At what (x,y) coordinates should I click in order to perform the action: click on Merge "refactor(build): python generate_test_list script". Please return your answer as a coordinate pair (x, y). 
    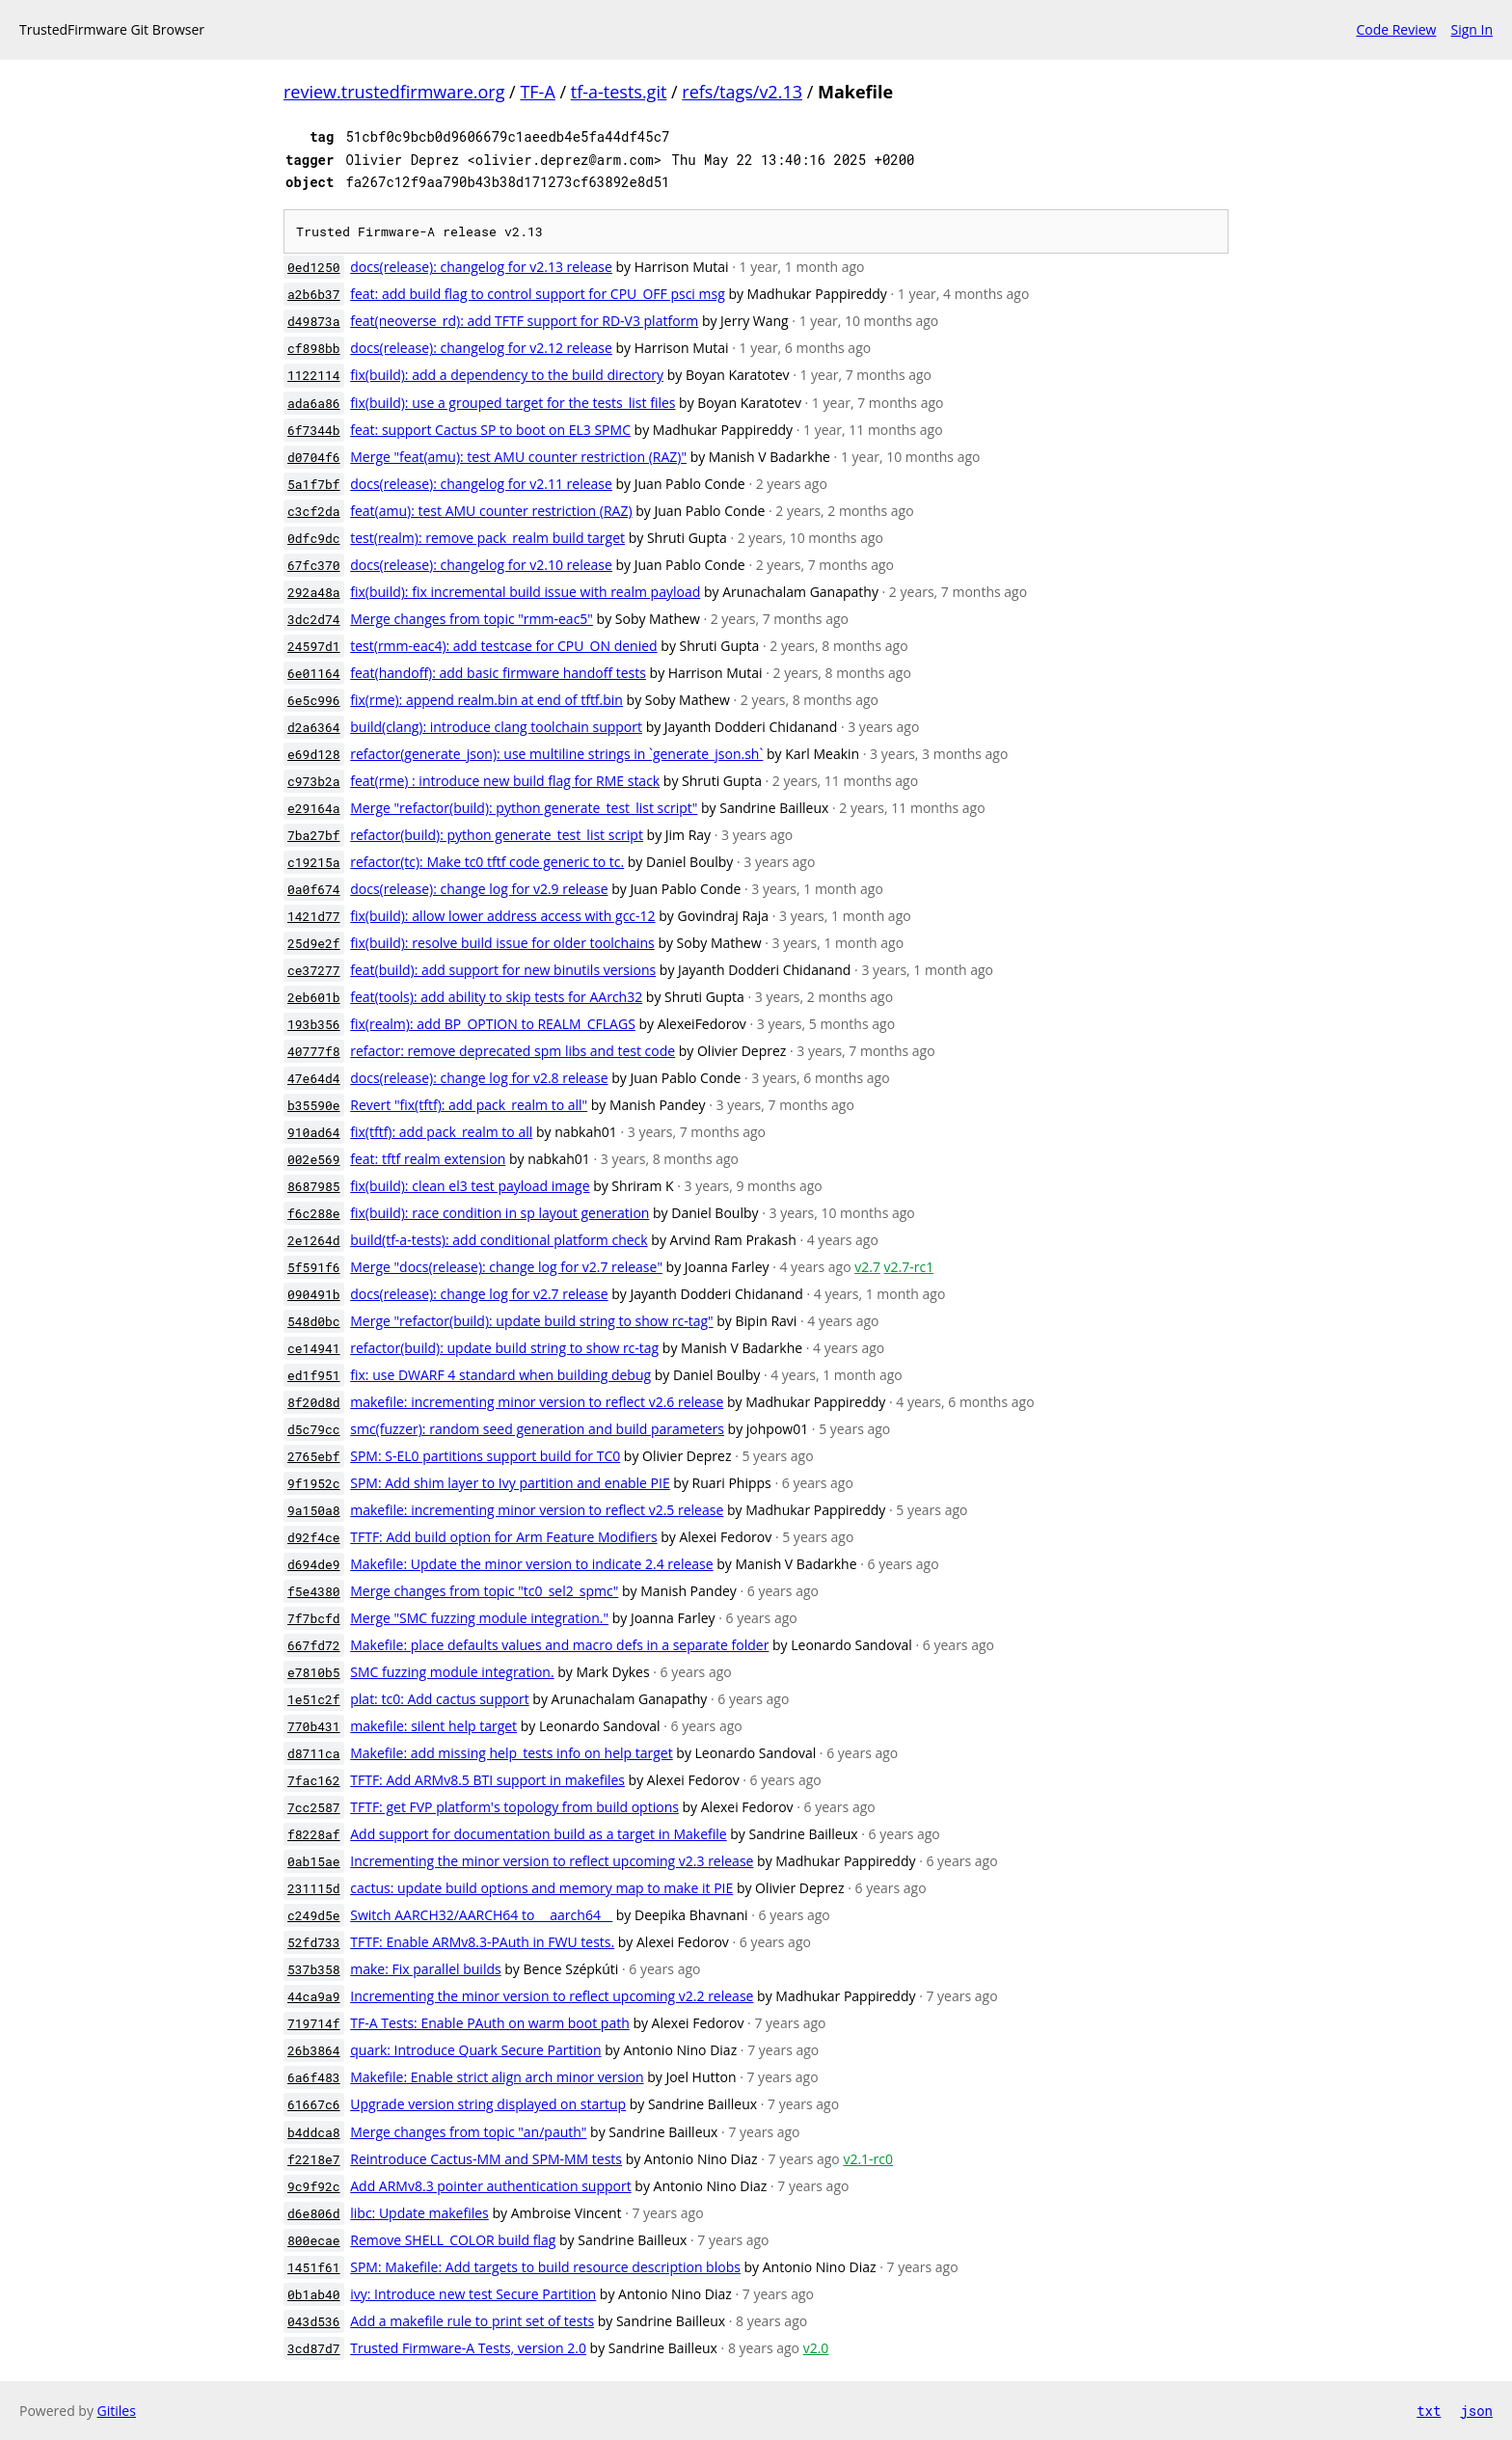
    Looking at the image, I should click on (523, 808).